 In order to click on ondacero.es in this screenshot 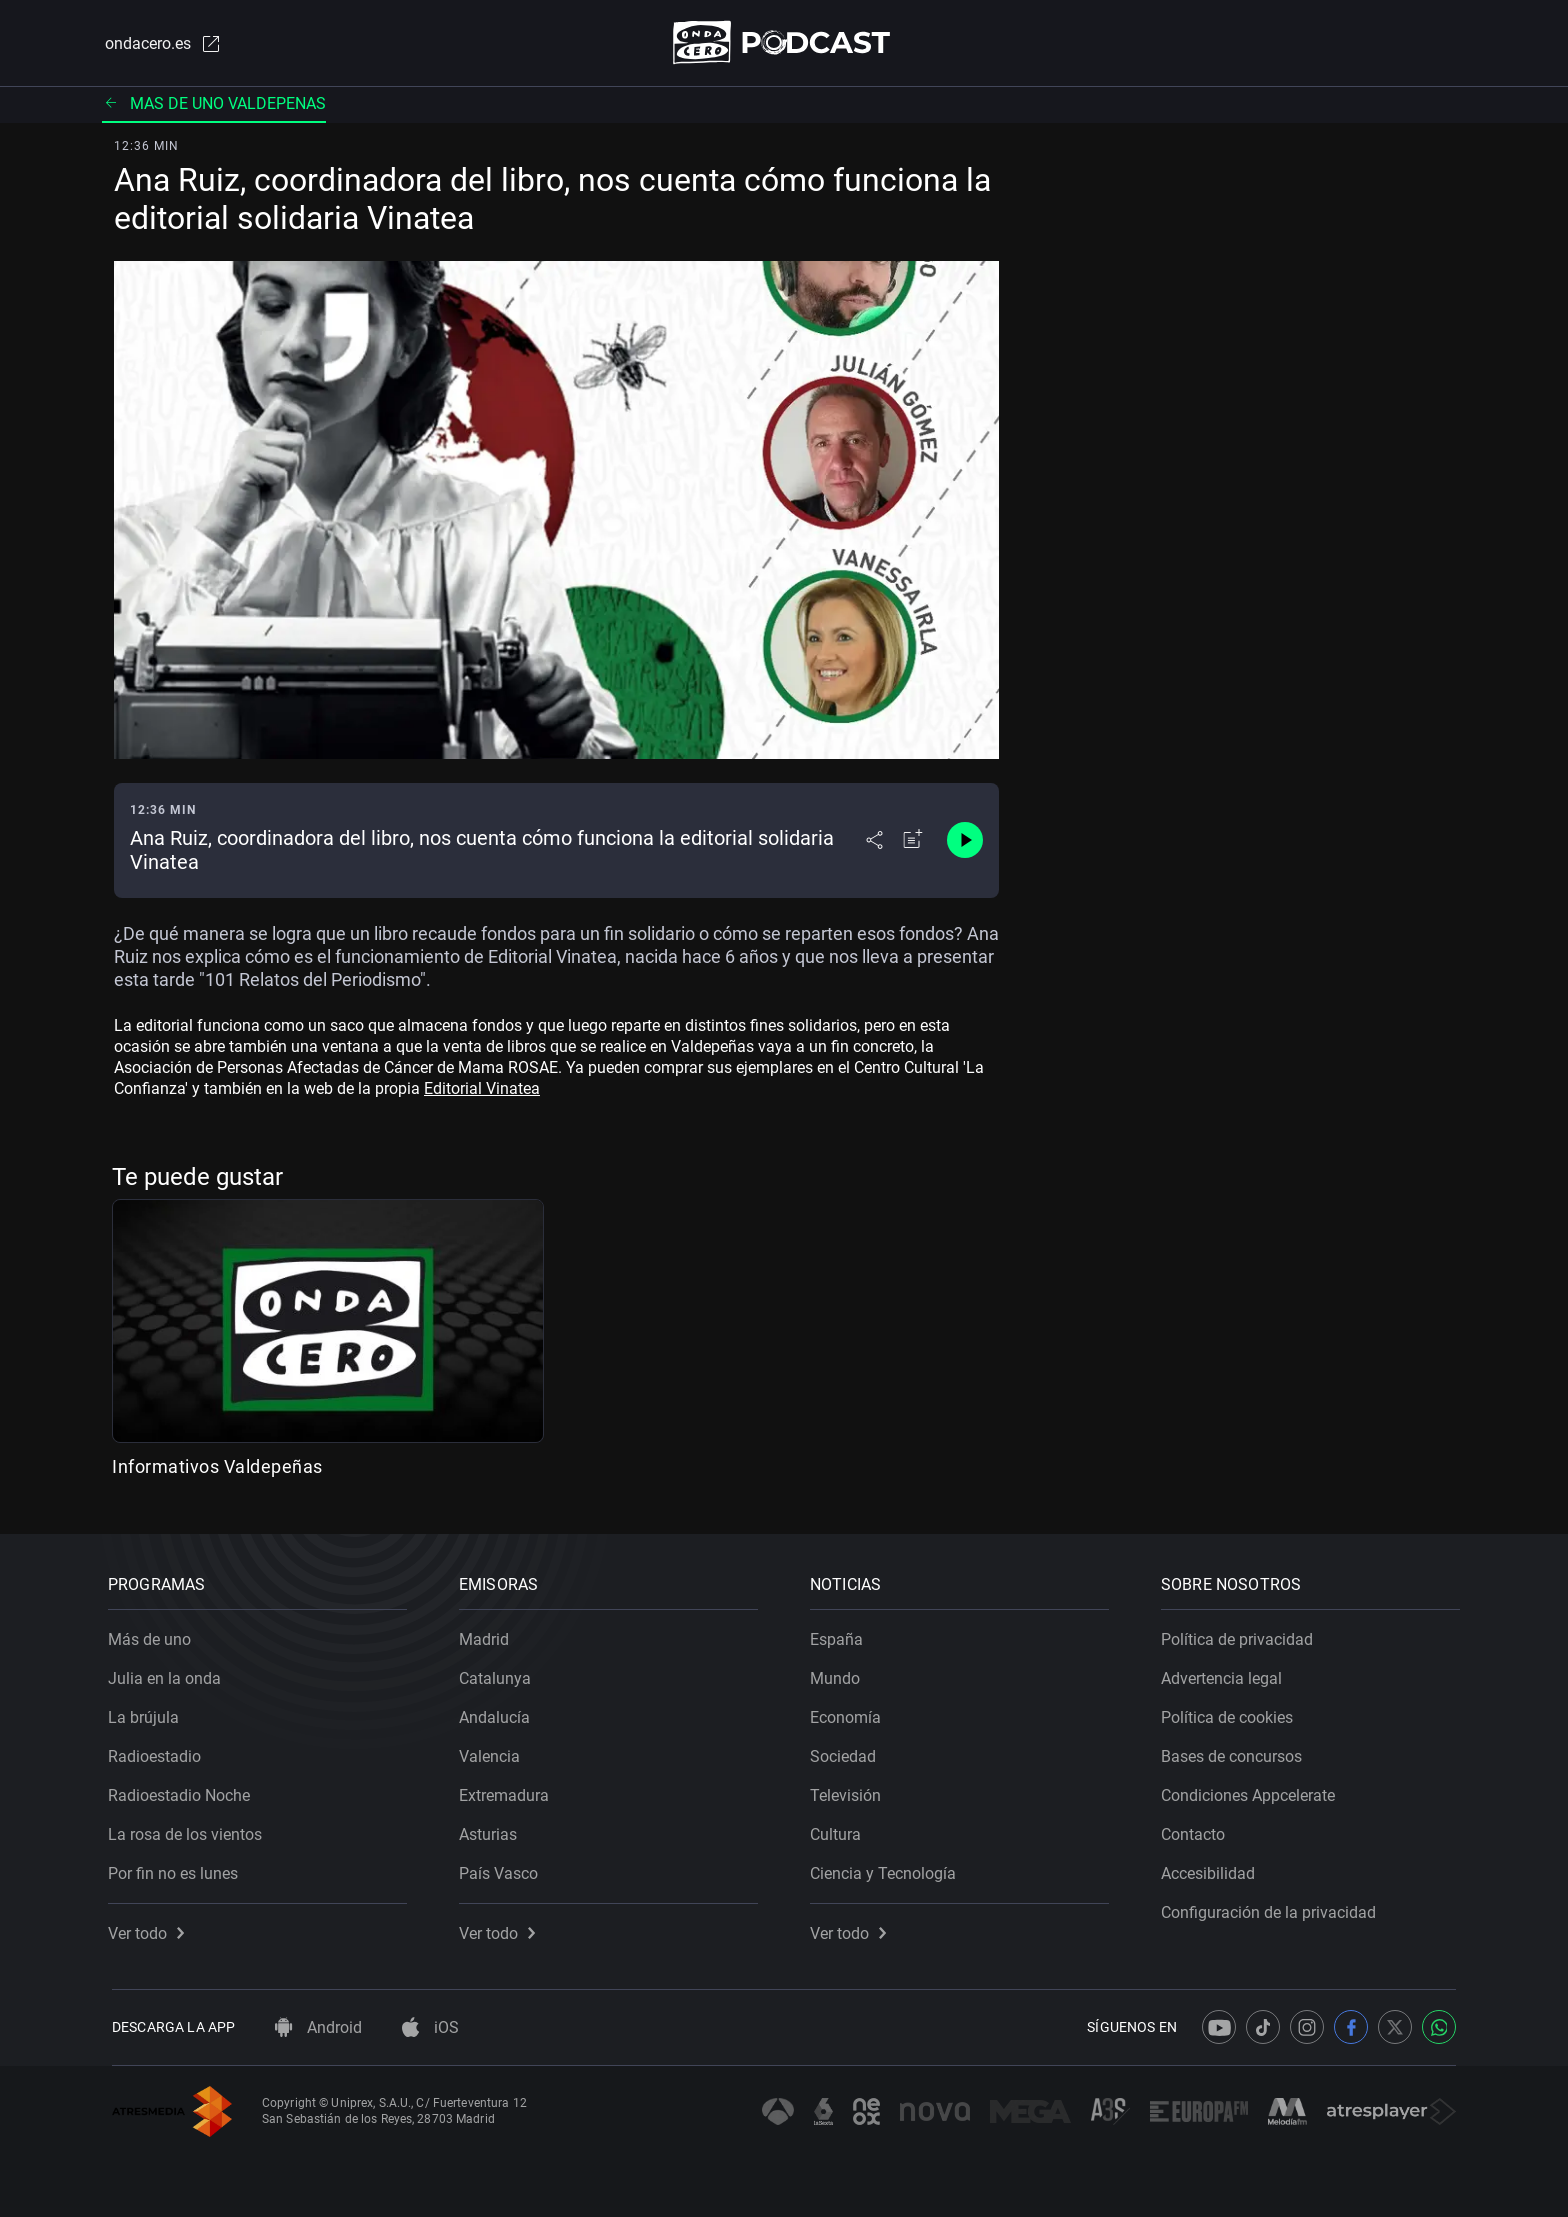, I will do `click(160, 44)`.